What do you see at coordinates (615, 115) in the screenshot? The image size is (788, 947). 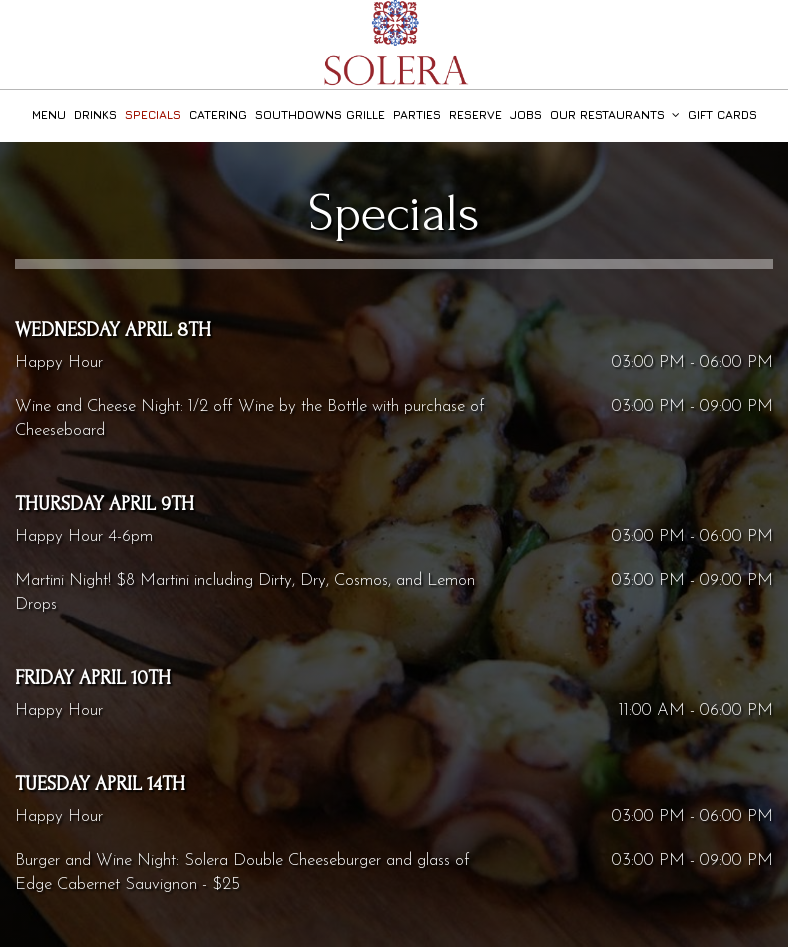 I see `Our Restaurants` at bounding box center [615, 115].